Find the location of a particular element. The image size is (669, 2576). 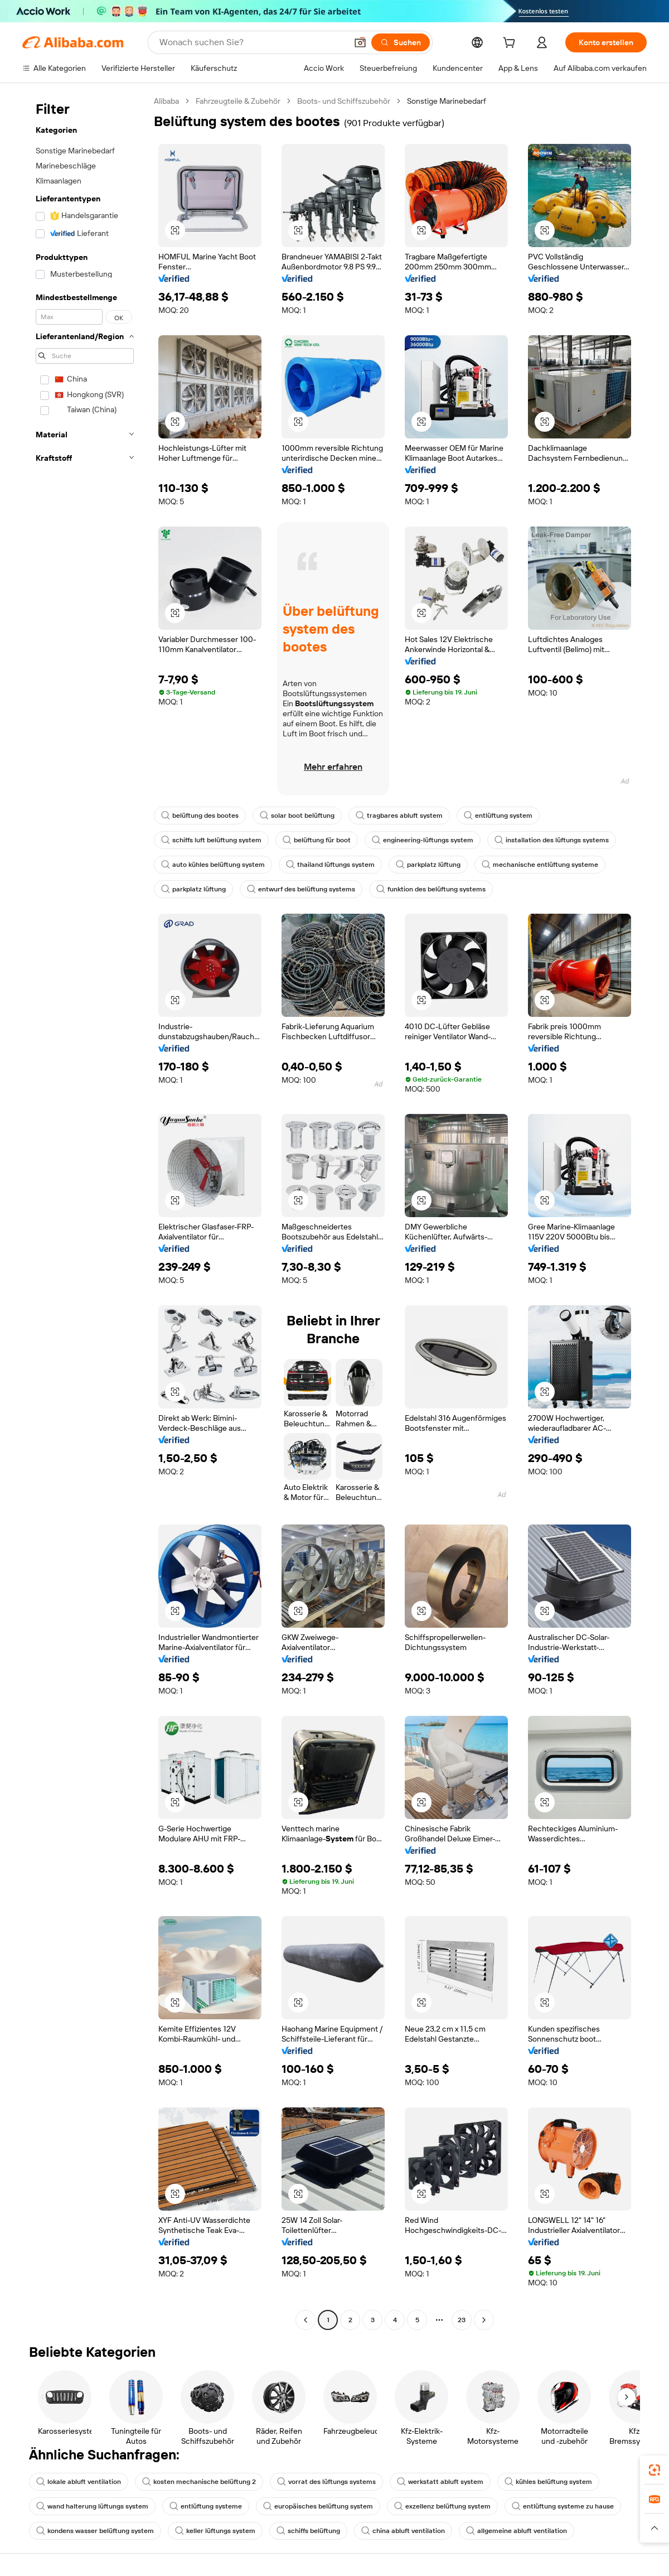

[Search Alibaba] is located at coordinates (252, 42).